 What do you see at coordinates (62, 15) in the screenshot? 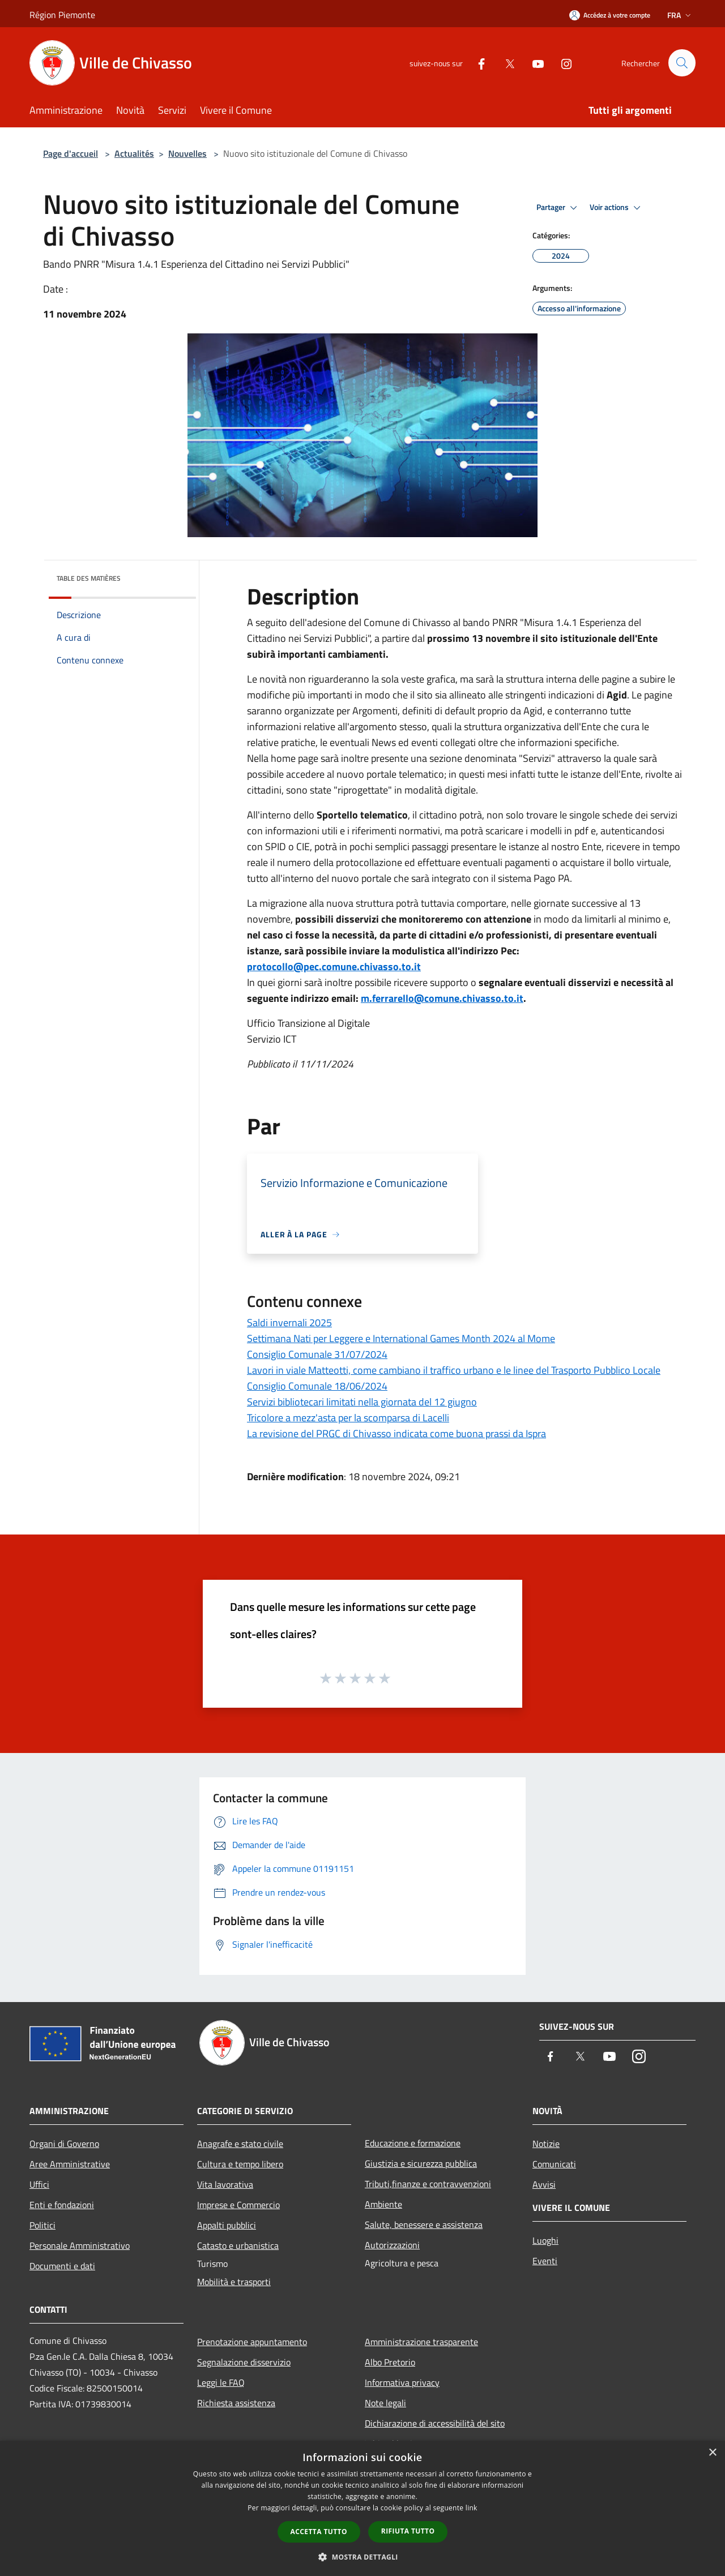
I see `Région Piemonte` at bounding box center [62, 15].